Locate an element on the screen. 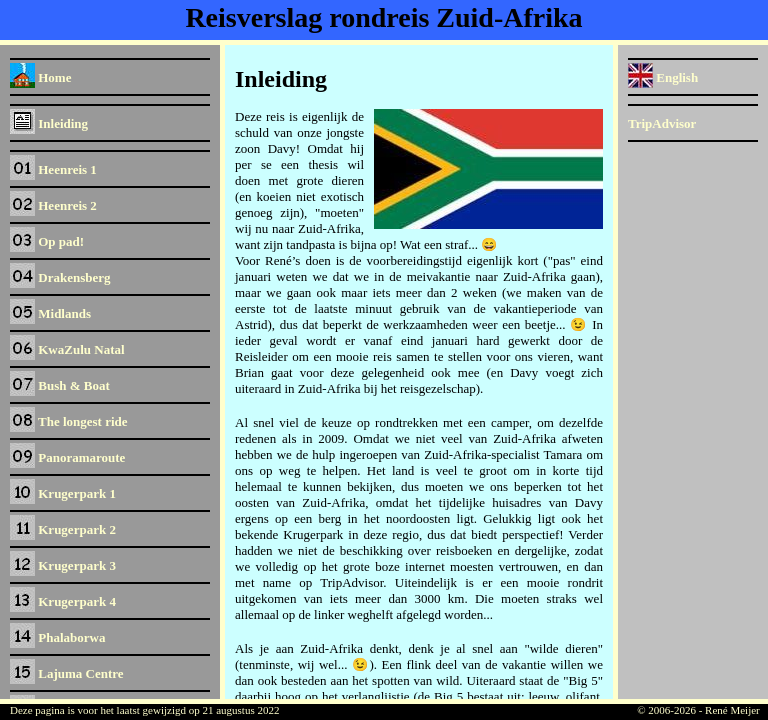 This screenshot has width=768, height=720. Heenreis 1 is located at coordinates (53, 169).